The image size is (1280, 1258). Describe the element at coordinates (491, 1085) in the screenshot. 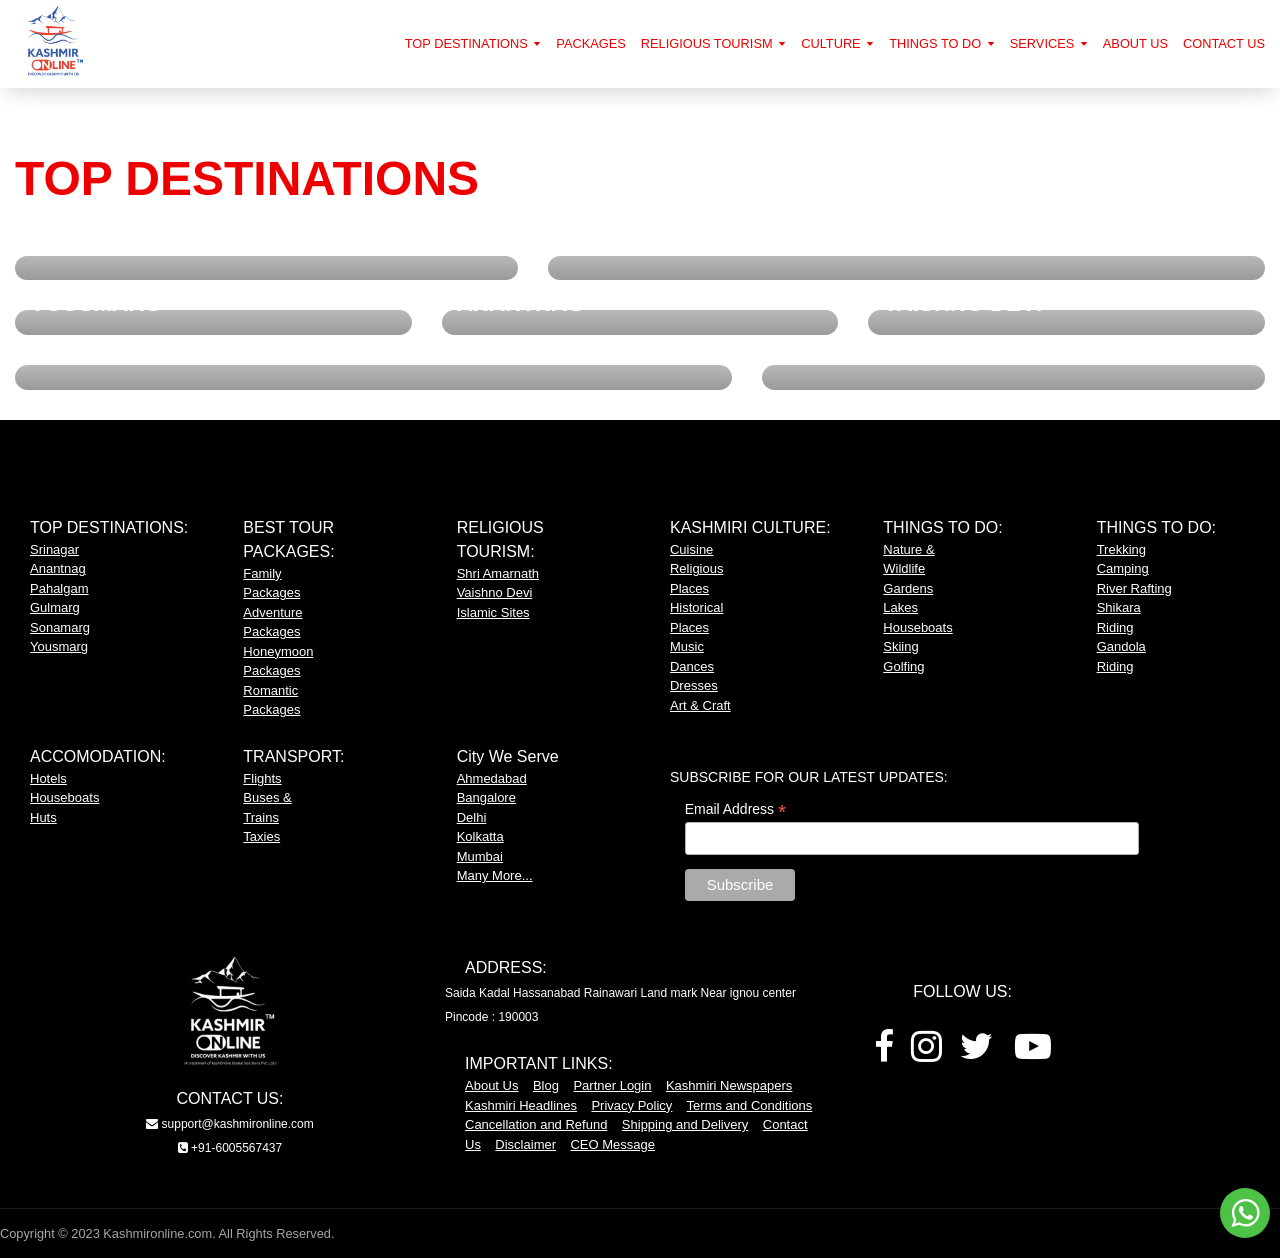

I see `About Us` at that location.